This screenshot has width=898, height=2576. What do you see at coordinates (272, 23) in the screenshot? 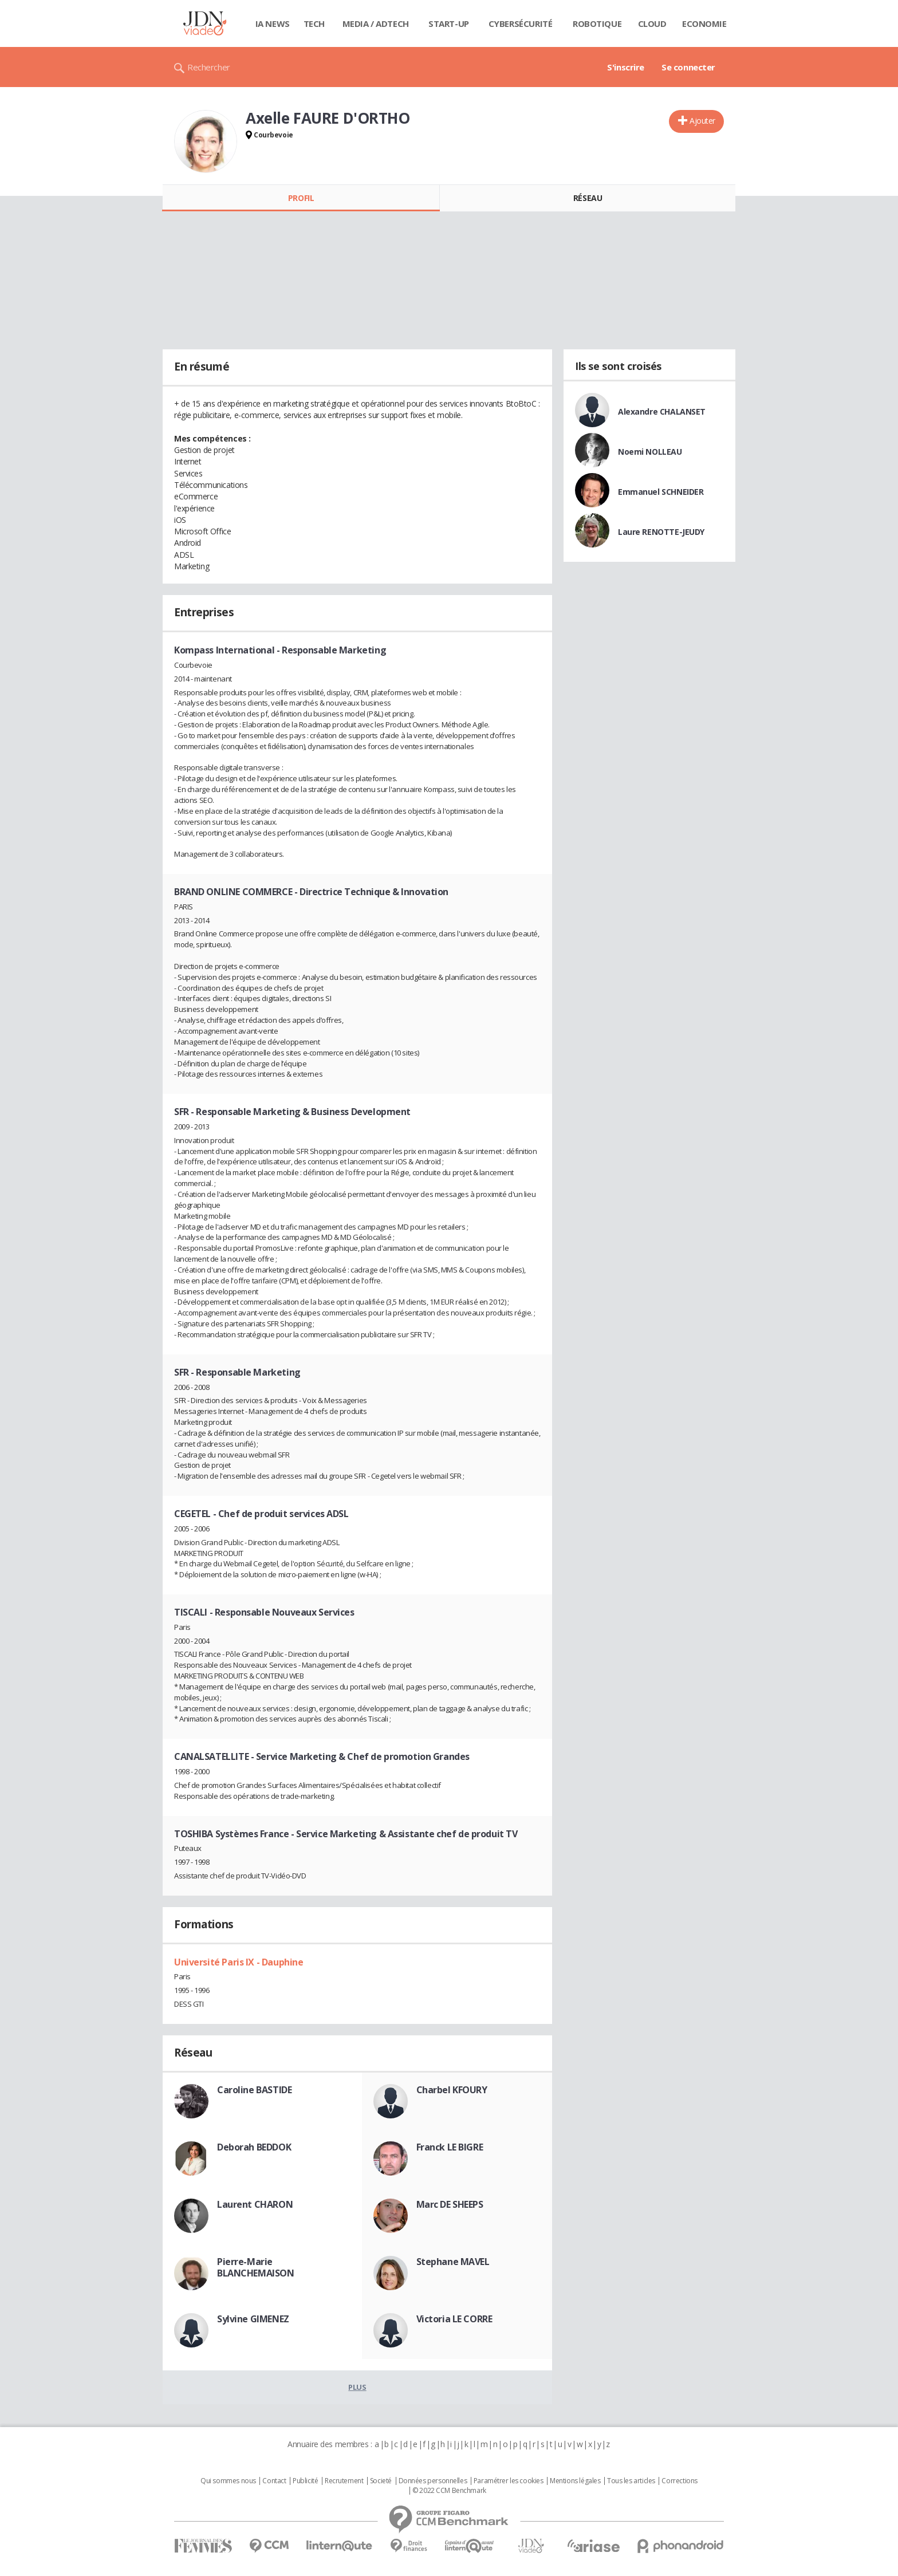
I see `IA News` at bounding box center [272, 23].